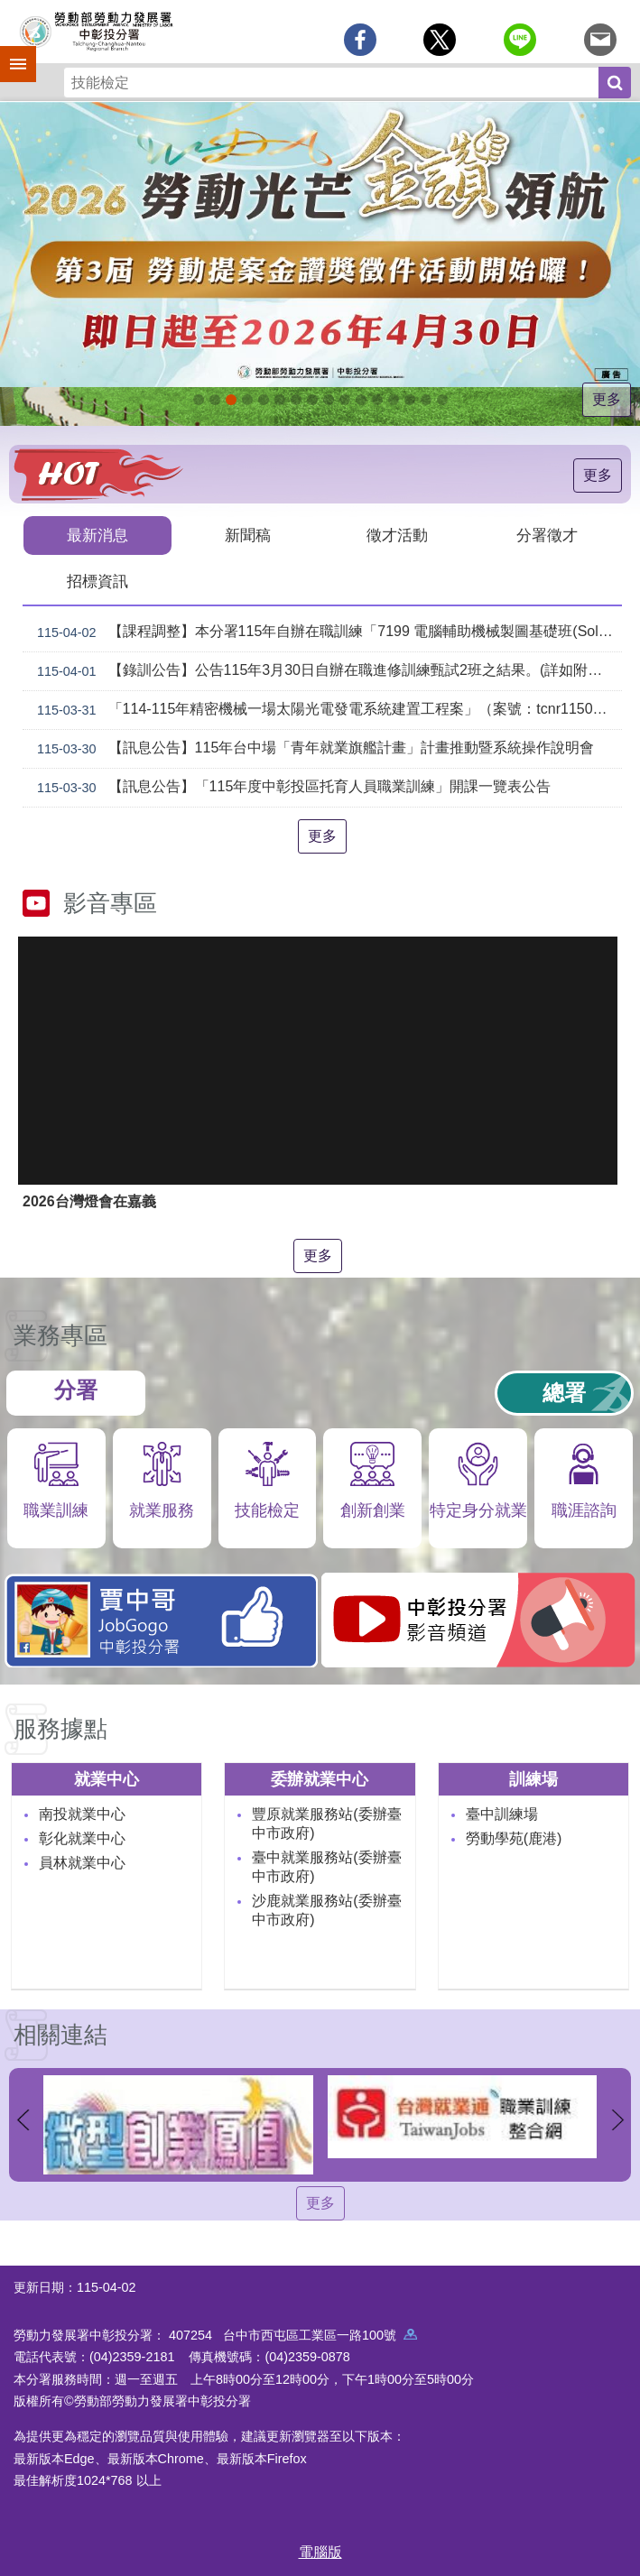  I want to click on 影音專區, so click(110, 903).